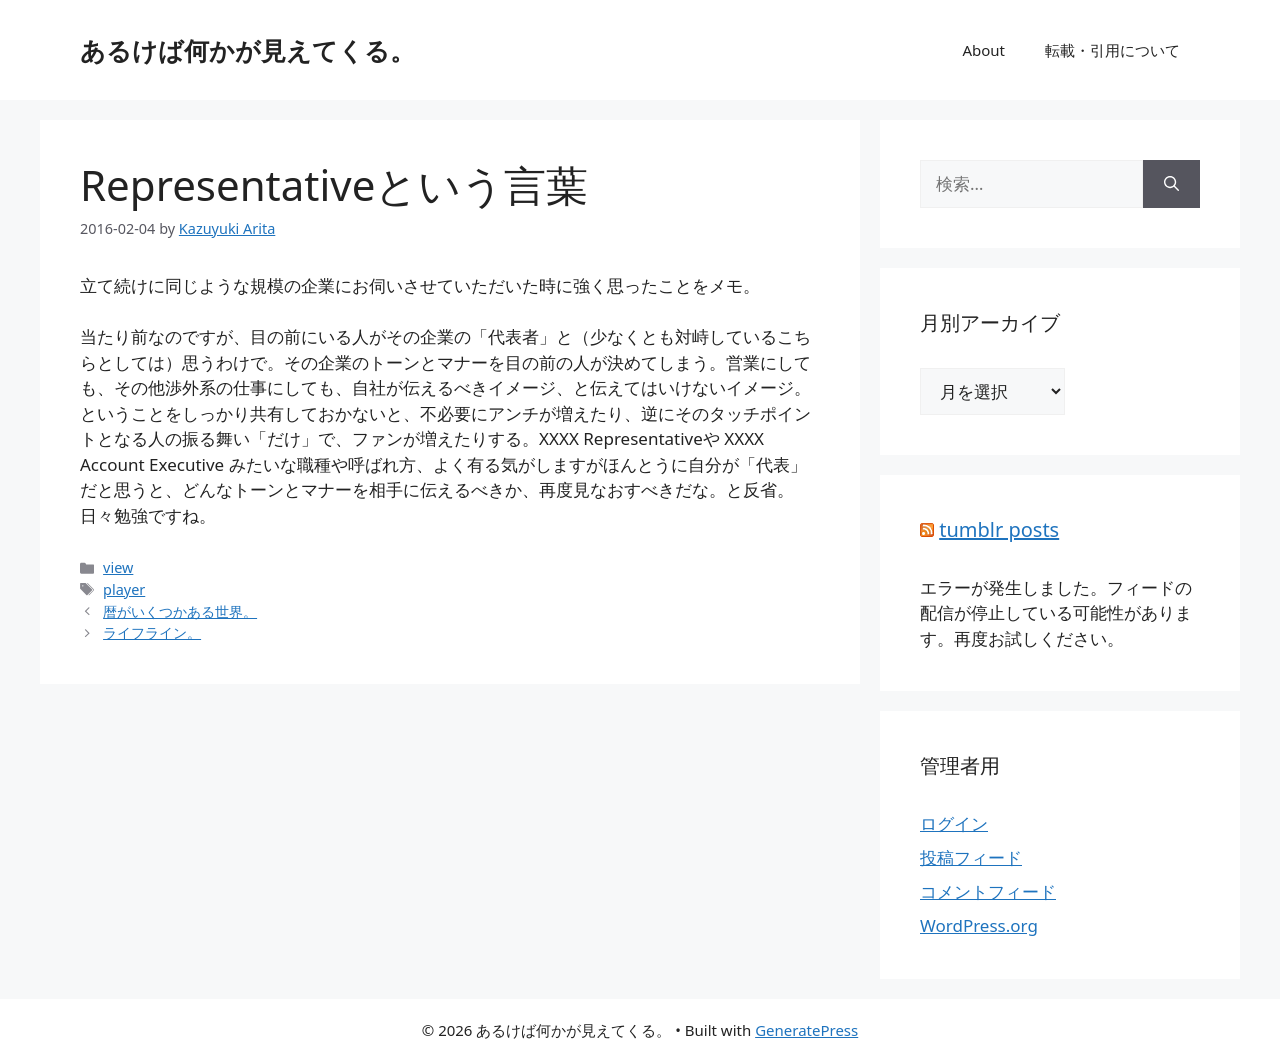 The width and height of the screenshot is (1280, 1061). What do you see at coordinates (1112, 50) in the screenshot?
I see `転載・引用について` at bounding box center [1112, 50].